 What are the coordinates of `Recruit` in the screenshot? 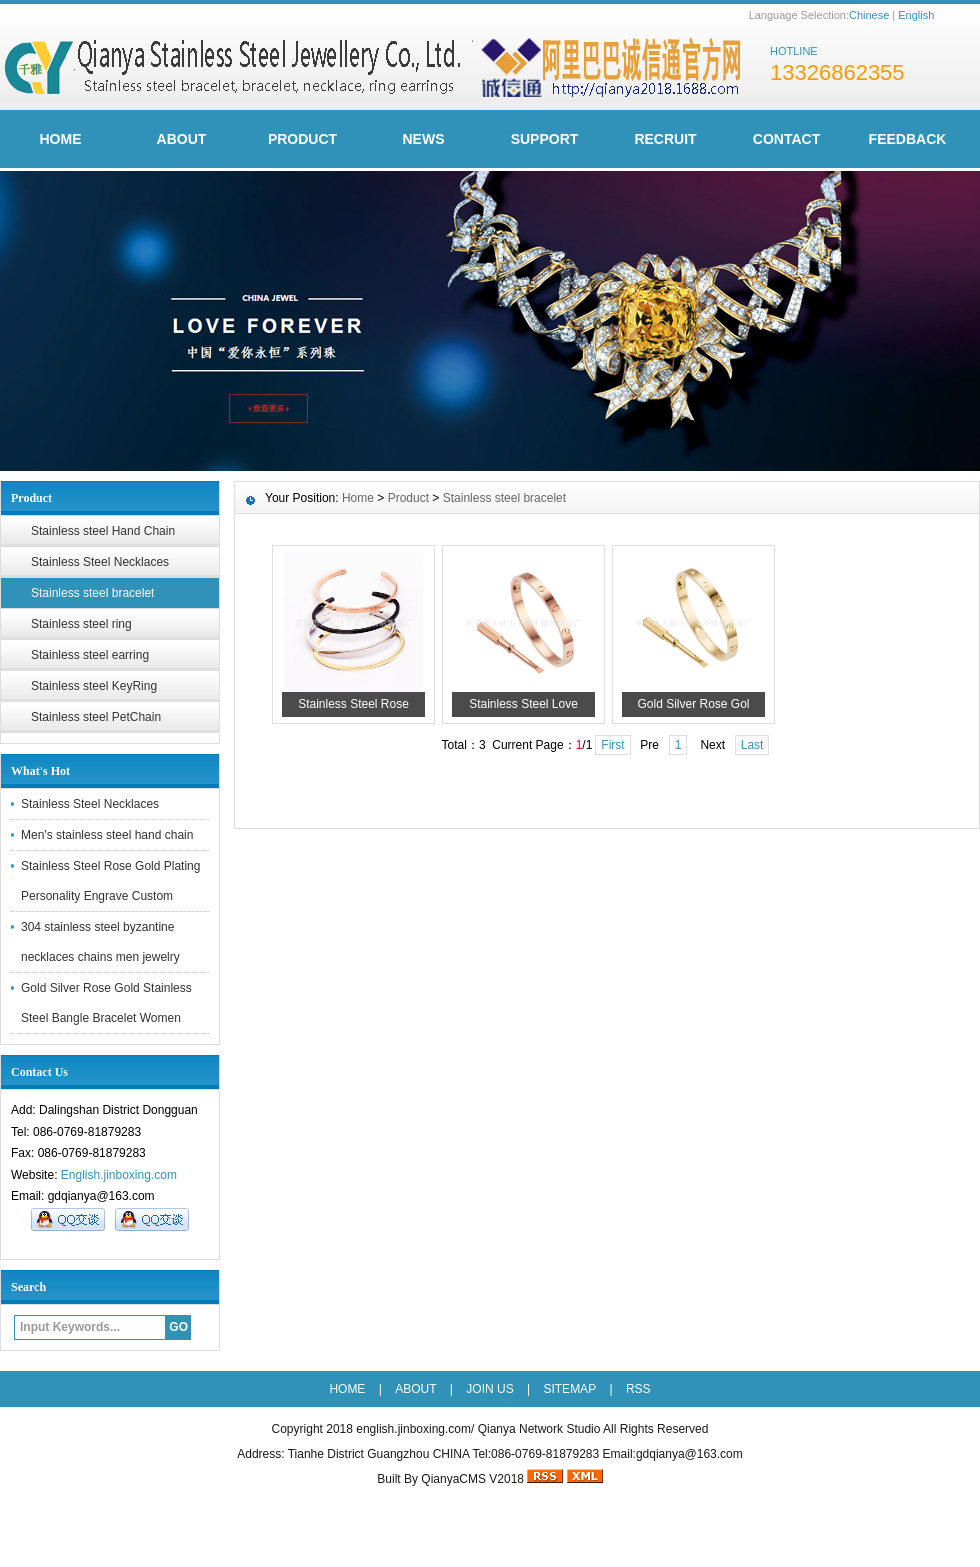 It's located at (665, 139).